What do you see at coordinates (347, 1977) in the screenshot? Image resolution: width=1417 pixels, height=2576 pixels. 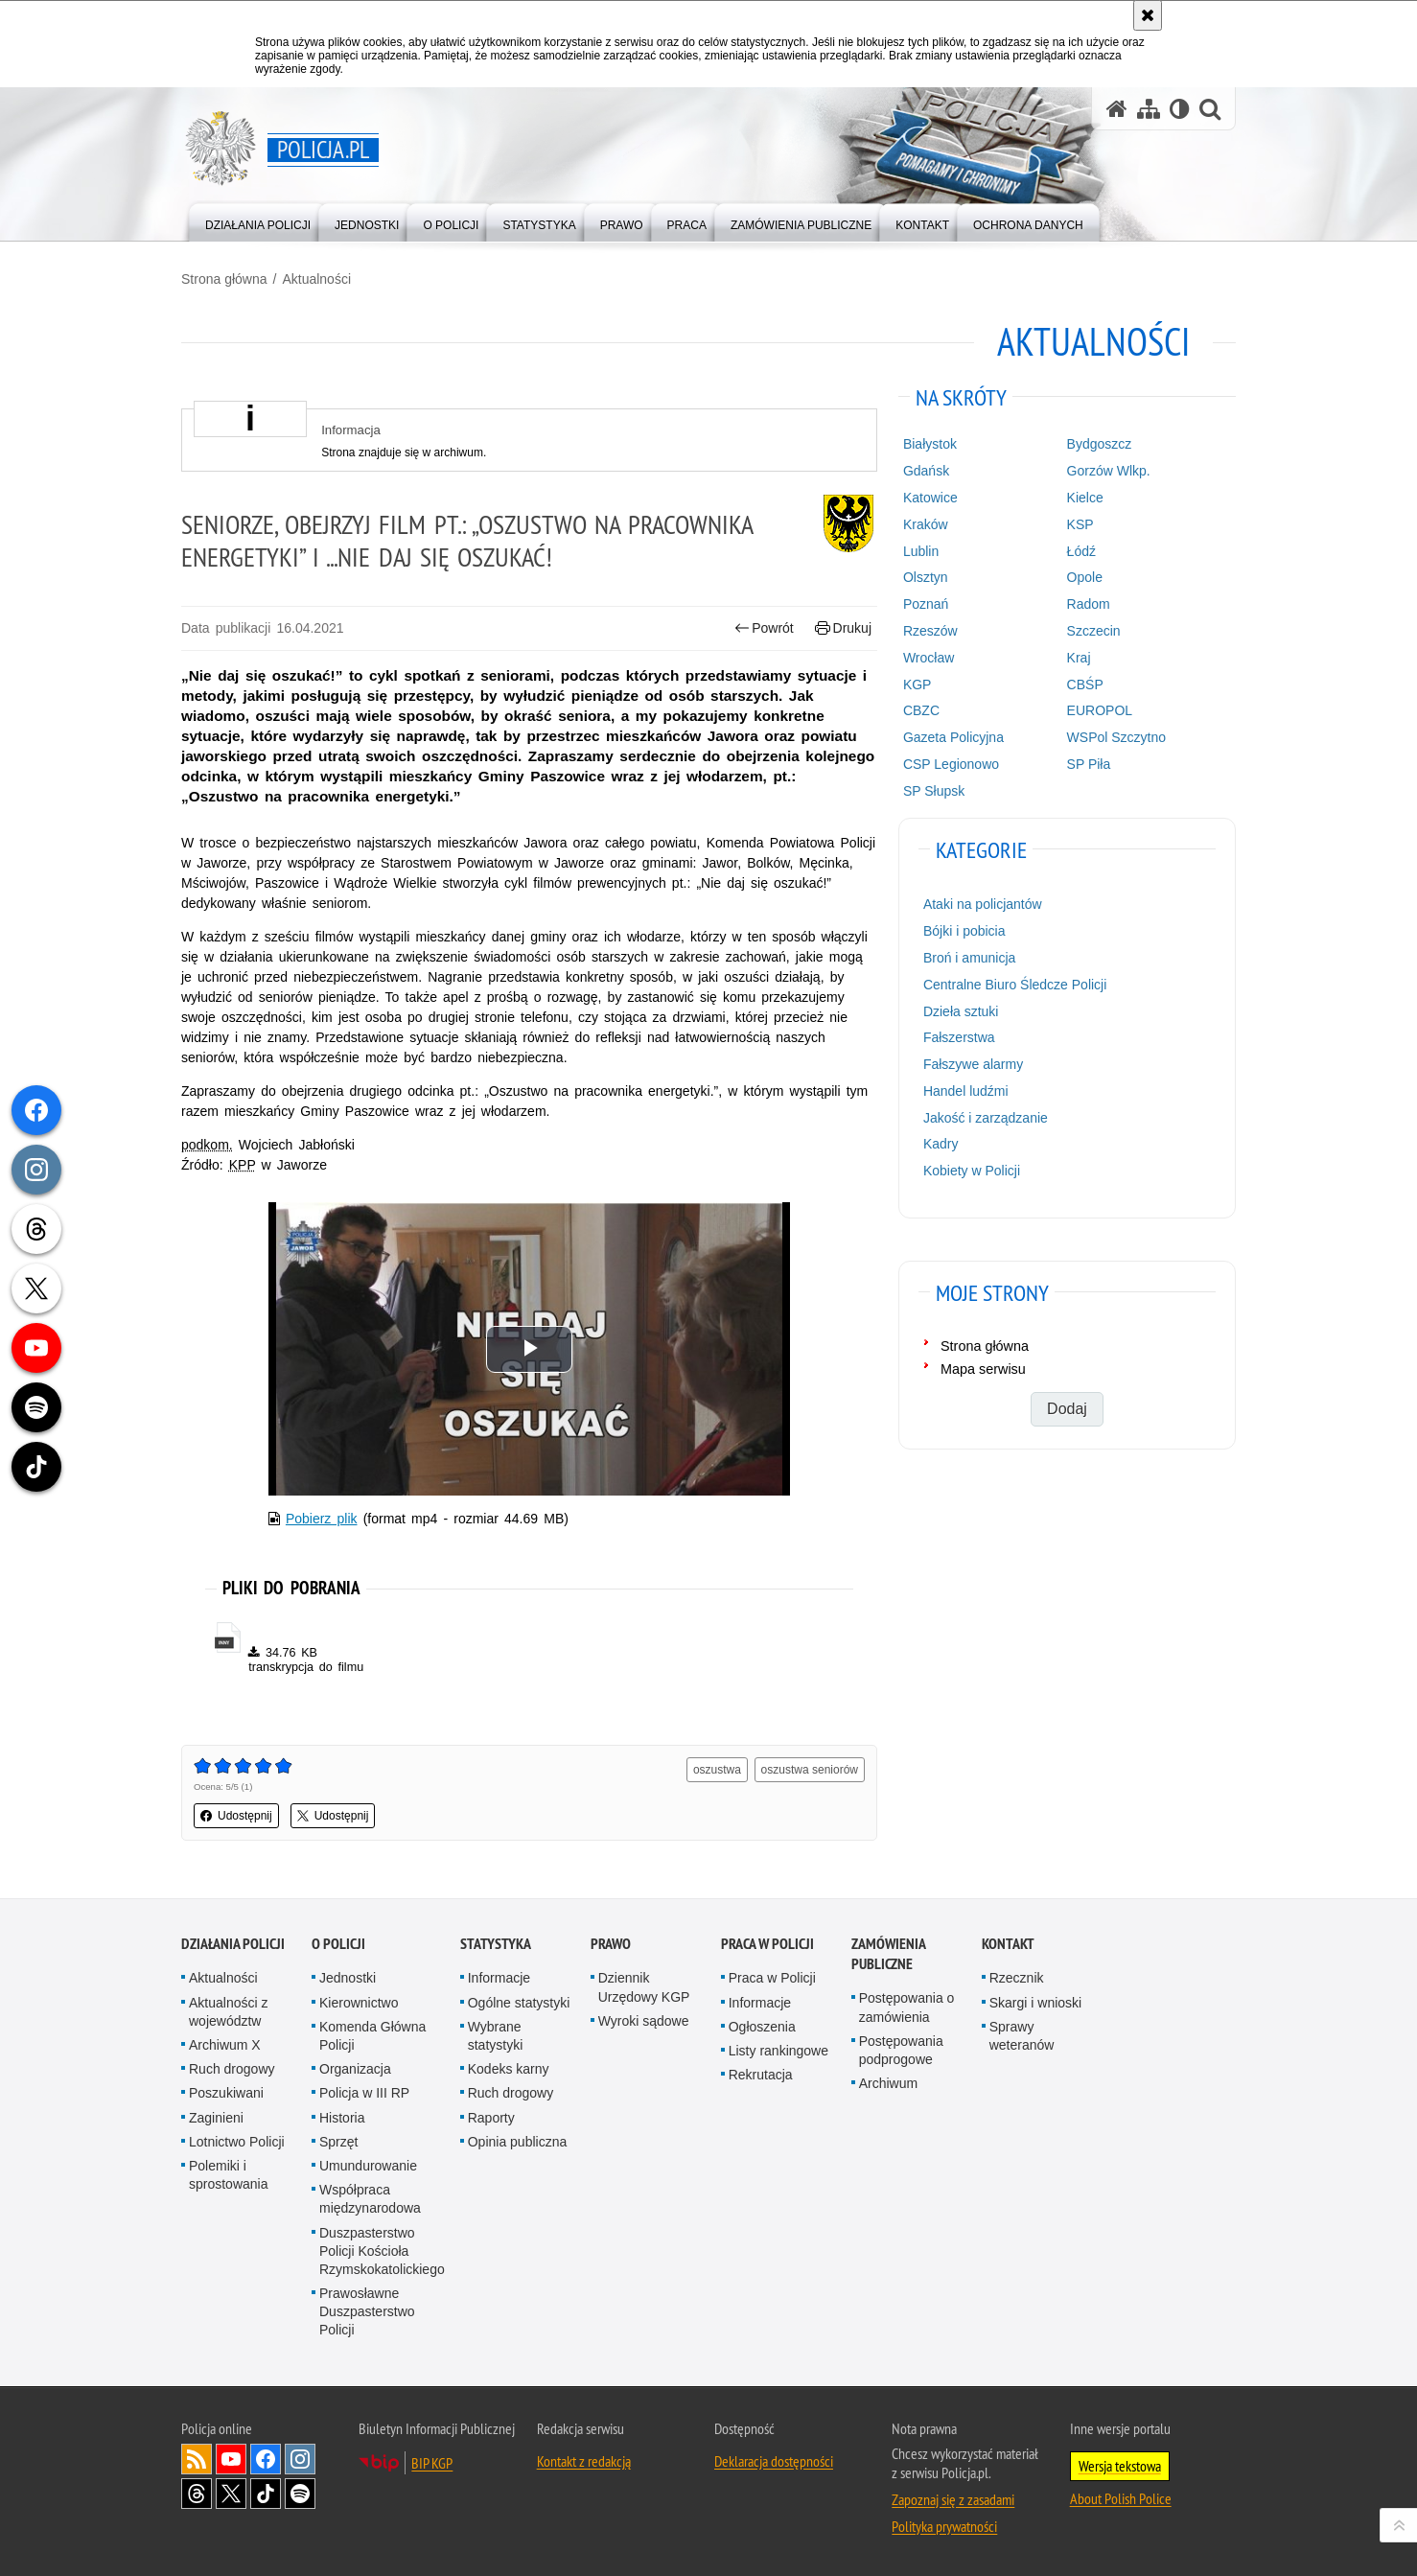 I see `Jednostki` at bounding box center [347, 1977].